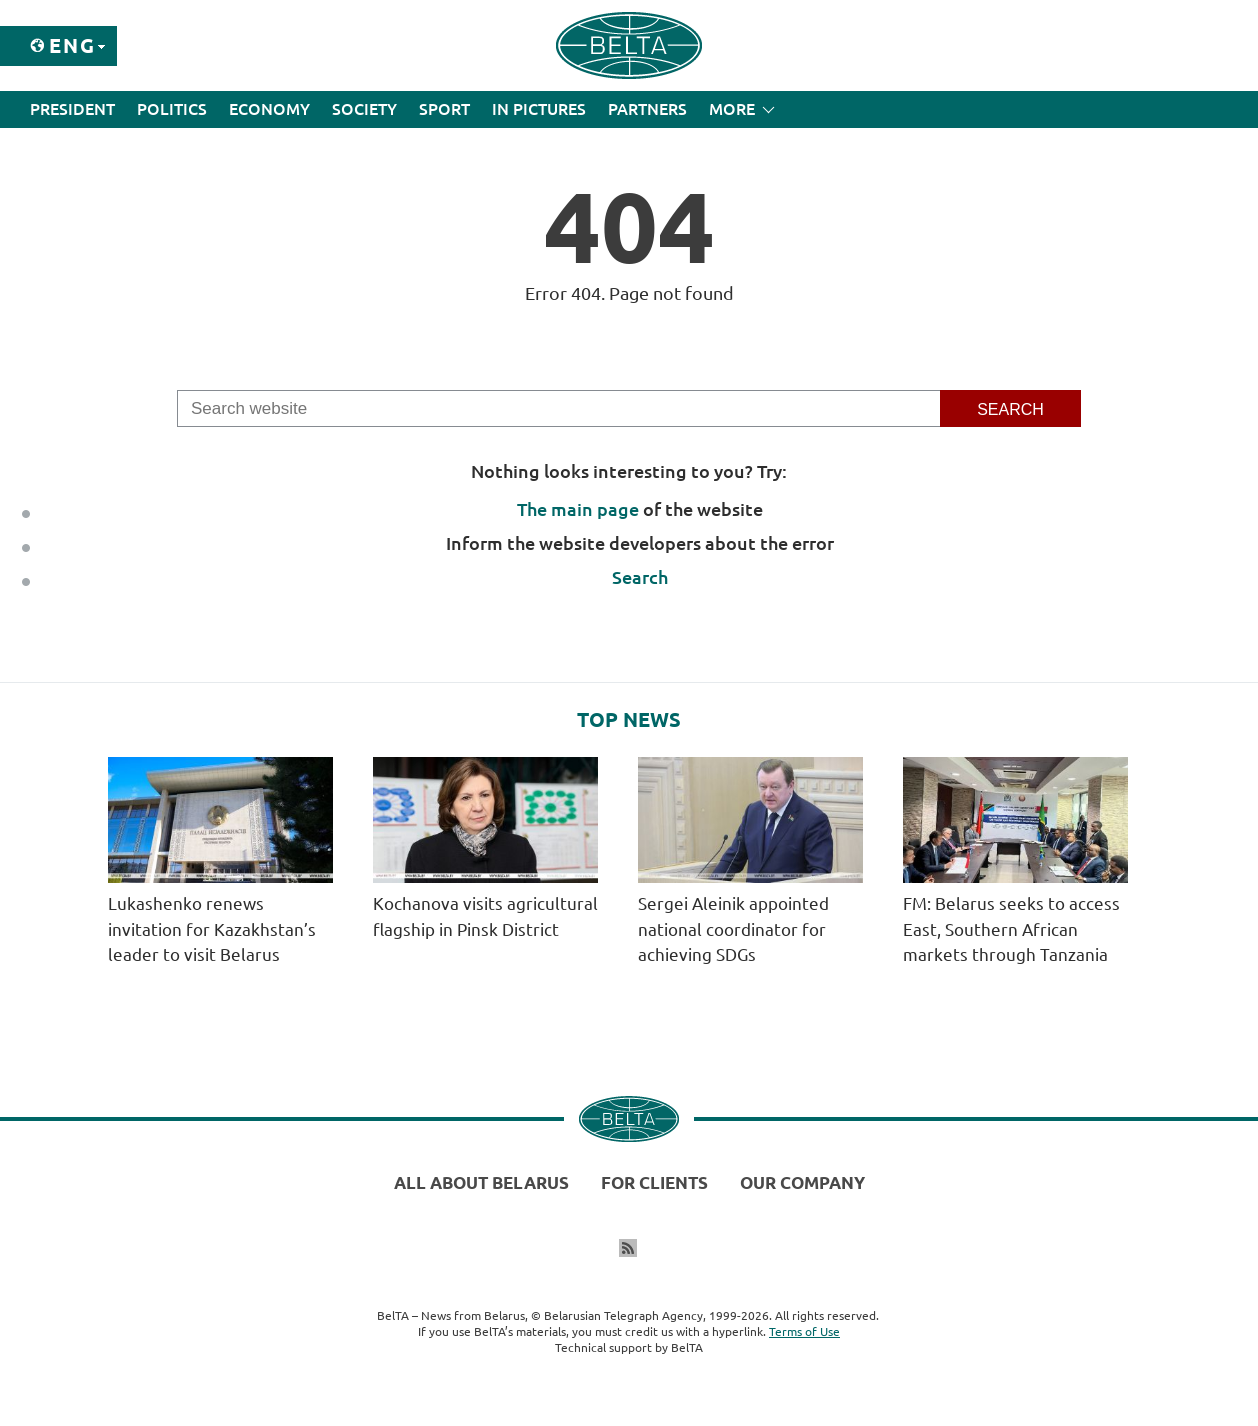  Describe the element at coordinates (802, 1182) in the screenshot. I see `Our company` at that location.